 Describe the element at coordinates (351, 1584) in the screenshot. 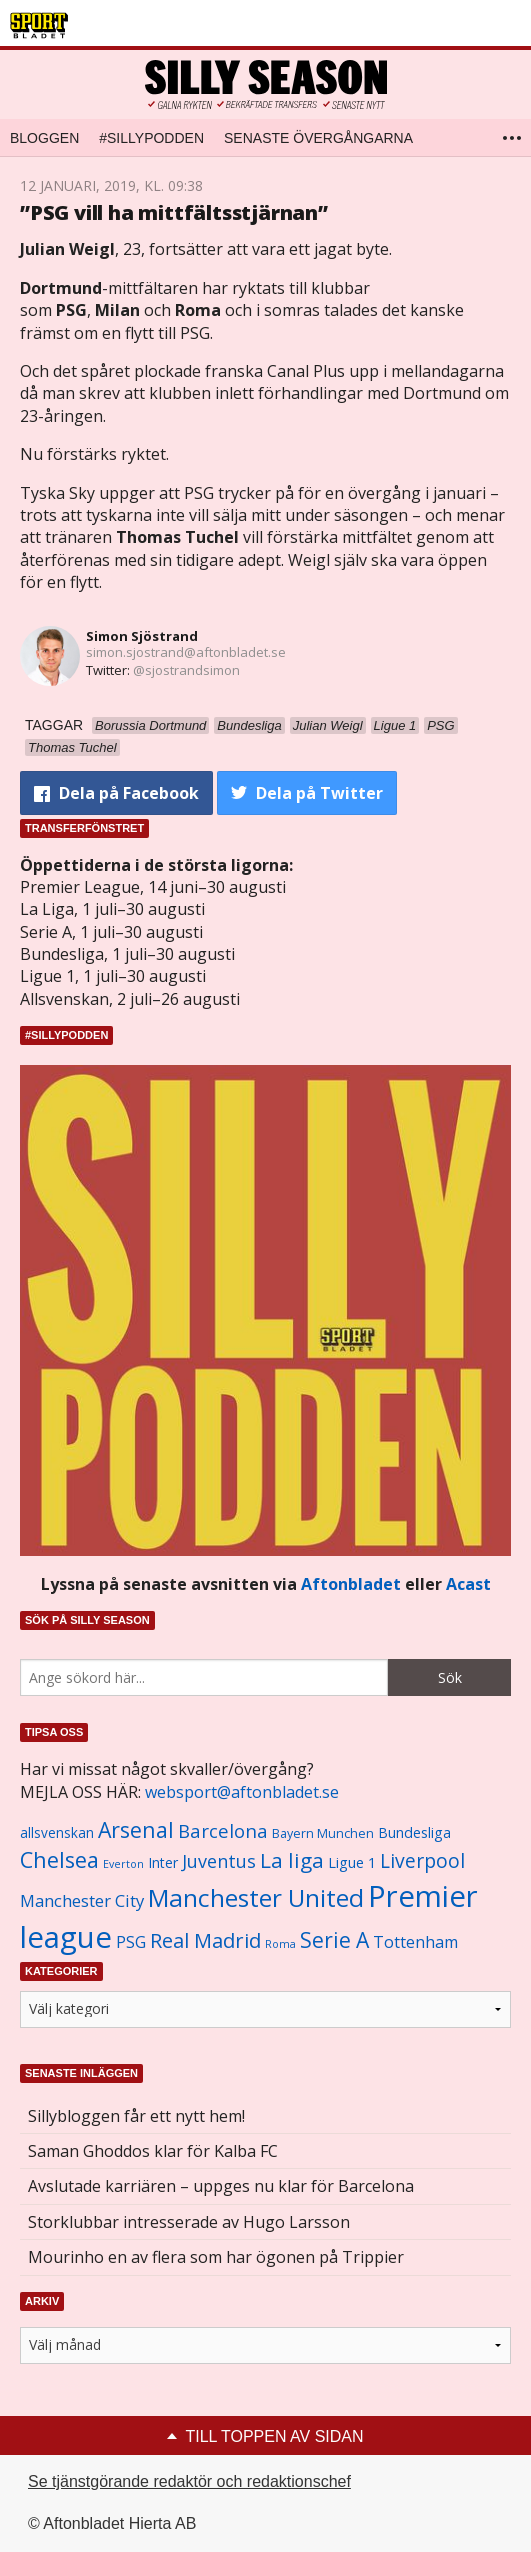

I see `Aftonbladet` at that location.